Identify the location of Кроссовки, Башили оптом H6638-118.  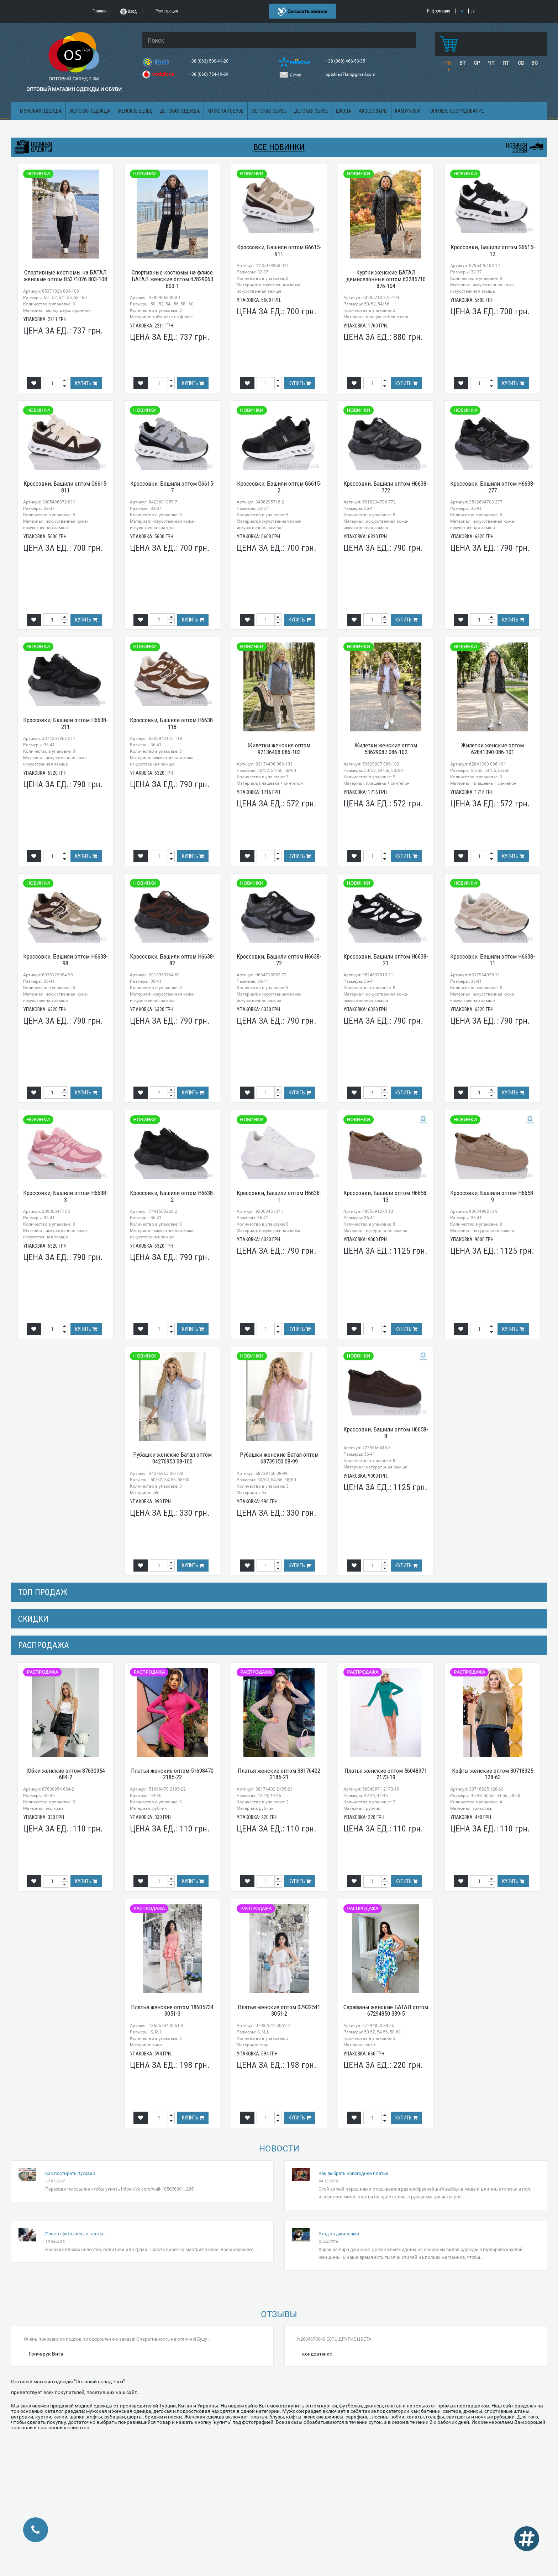
(172, 723).